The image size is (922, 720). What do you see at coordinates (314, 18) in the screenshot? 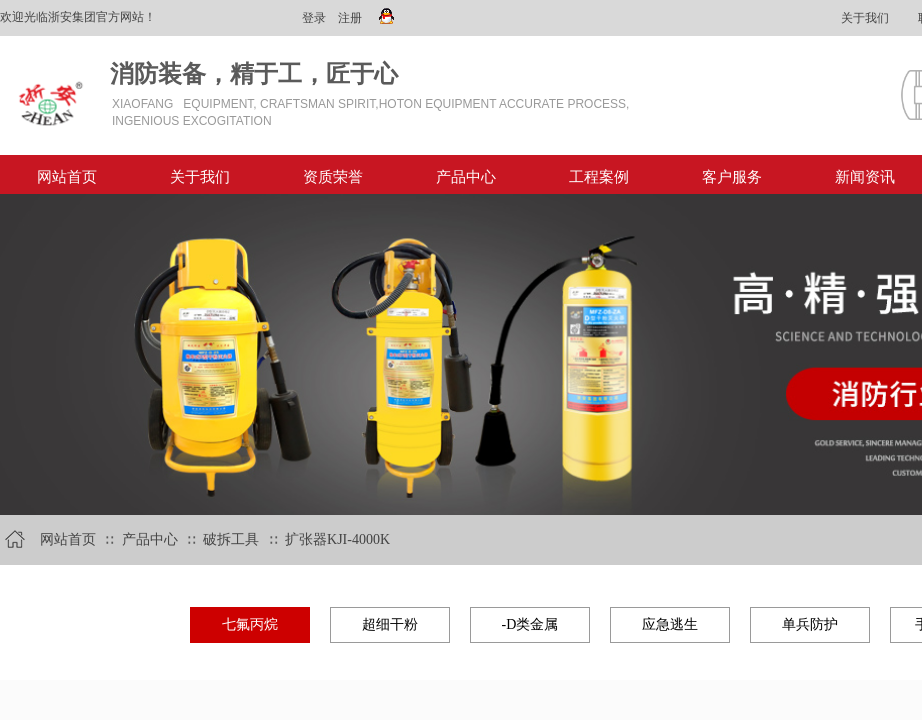
I see `登录` at bounding box center [314, 18].